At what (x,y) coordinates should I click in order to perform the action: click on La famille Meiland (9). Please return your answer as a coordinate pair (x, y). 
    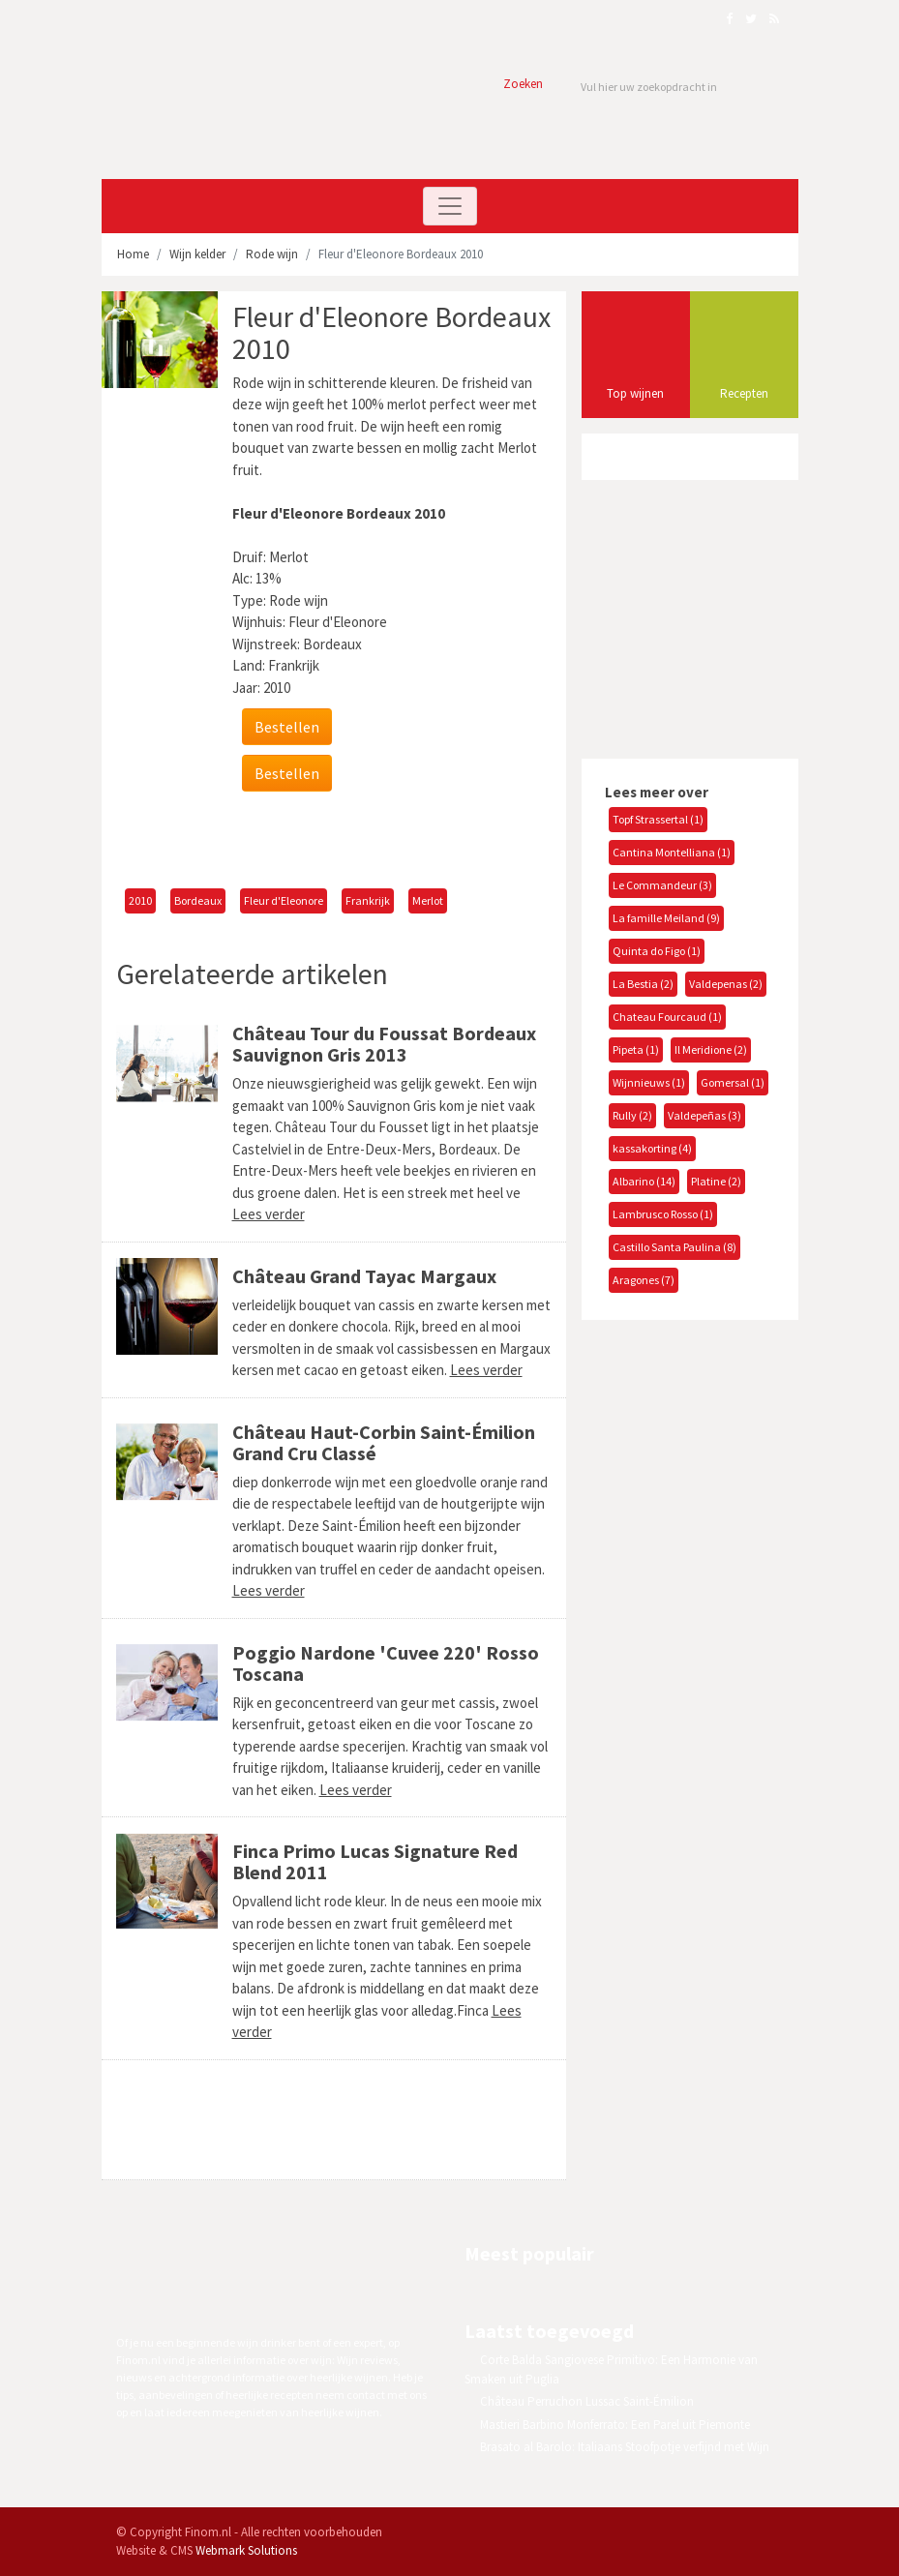
    Looking at the image, I should click on (666, 918).